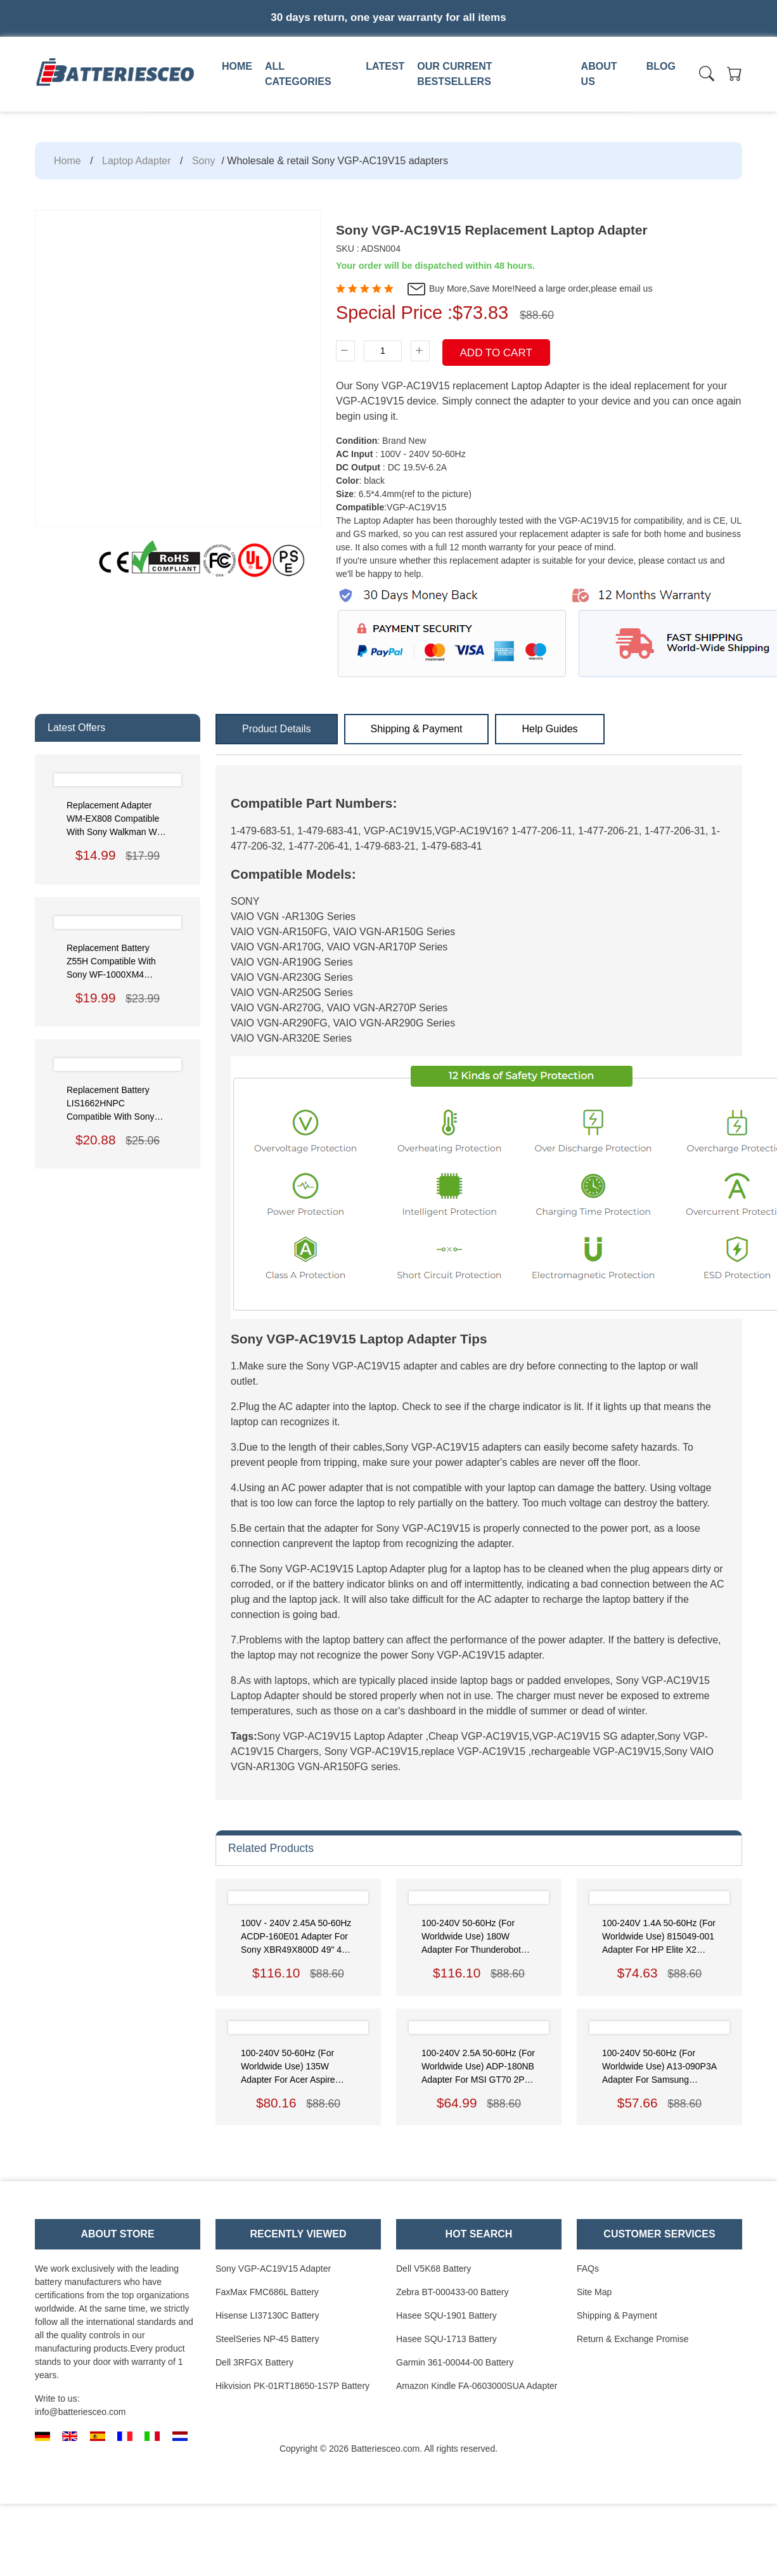 This screenshot has height=2576, width=777. Describe the element at coordinates (454, 74) in the screenshot. I see `Our Current Bestsellers` at that location.